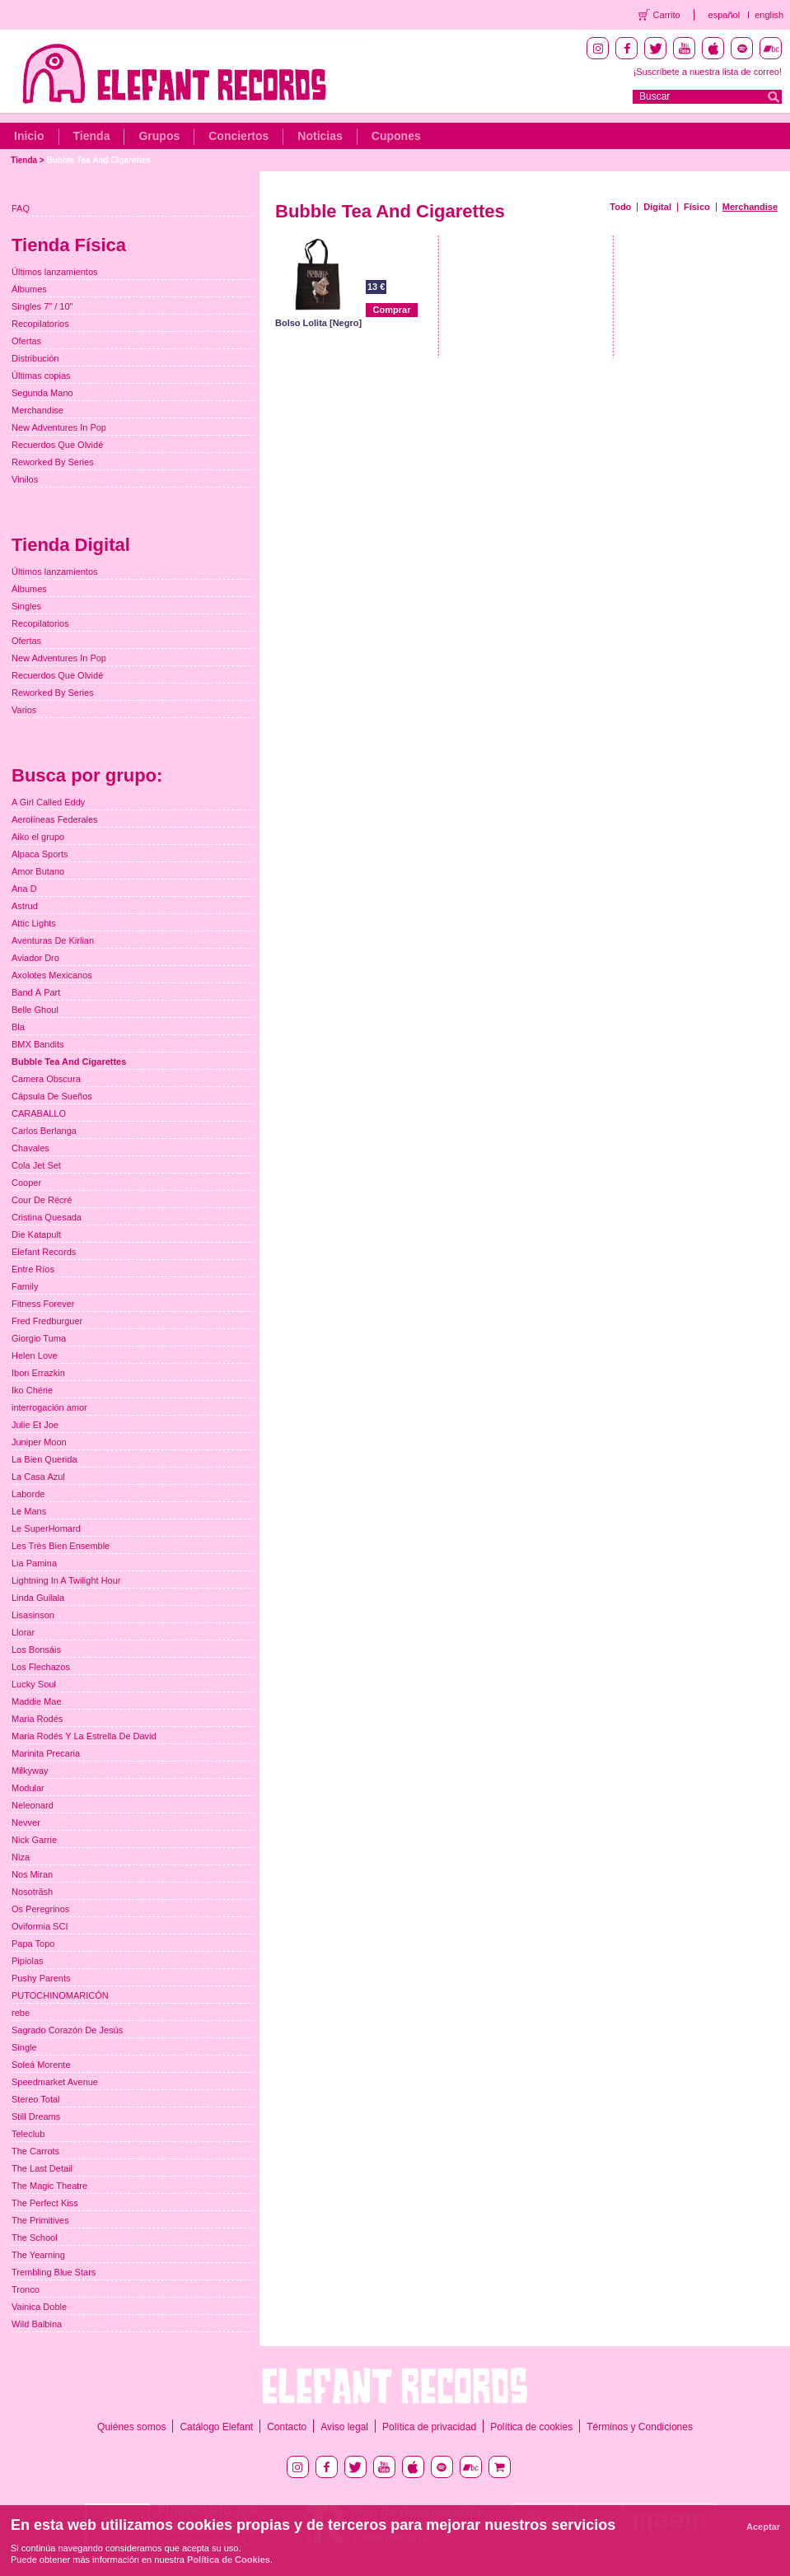 The image size is (790, 2576). I want to click on Belle Ghoul, so click(35, 1010).